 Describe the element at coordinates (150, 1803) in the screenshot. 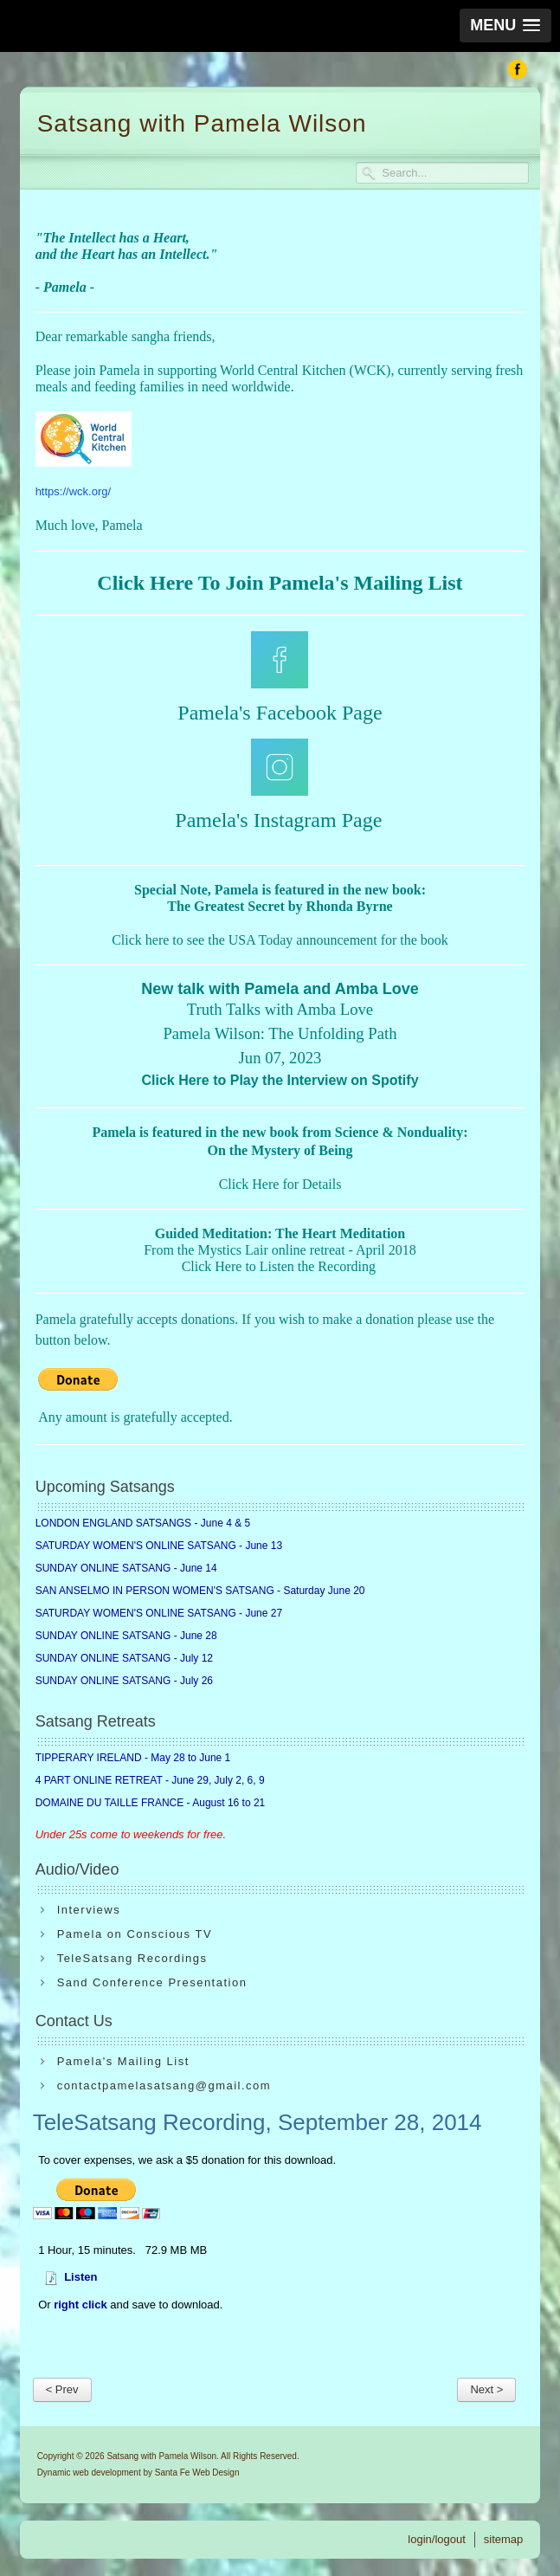

I see `DOMAINE DU TAILLE FRANCE - August 16 to 21` at that location.